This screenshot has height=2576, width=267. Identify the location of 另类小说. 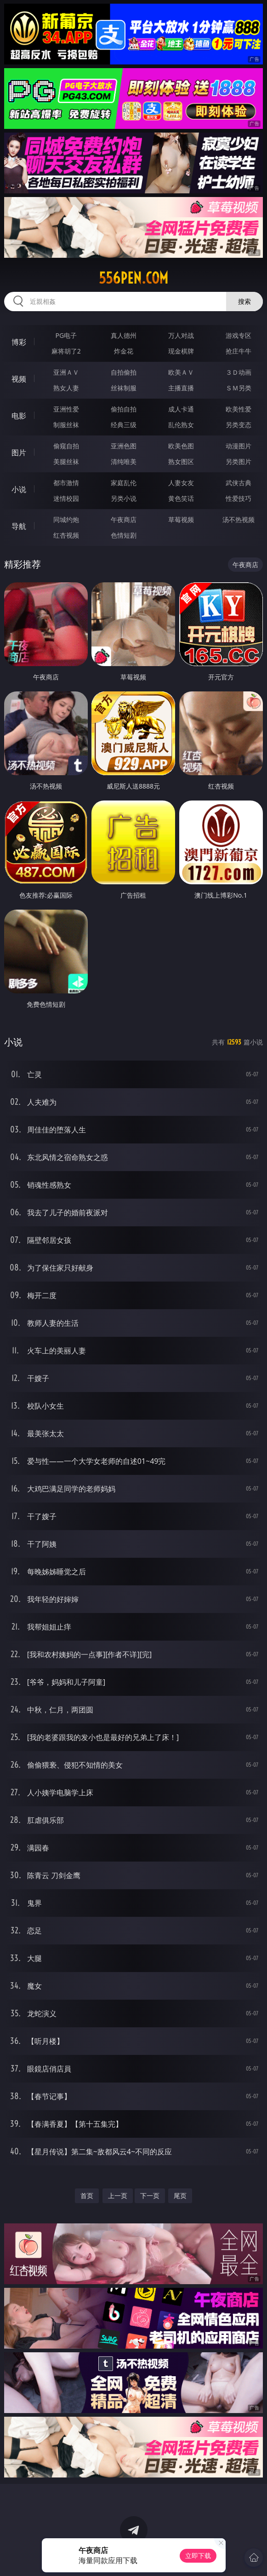
(123, 498).